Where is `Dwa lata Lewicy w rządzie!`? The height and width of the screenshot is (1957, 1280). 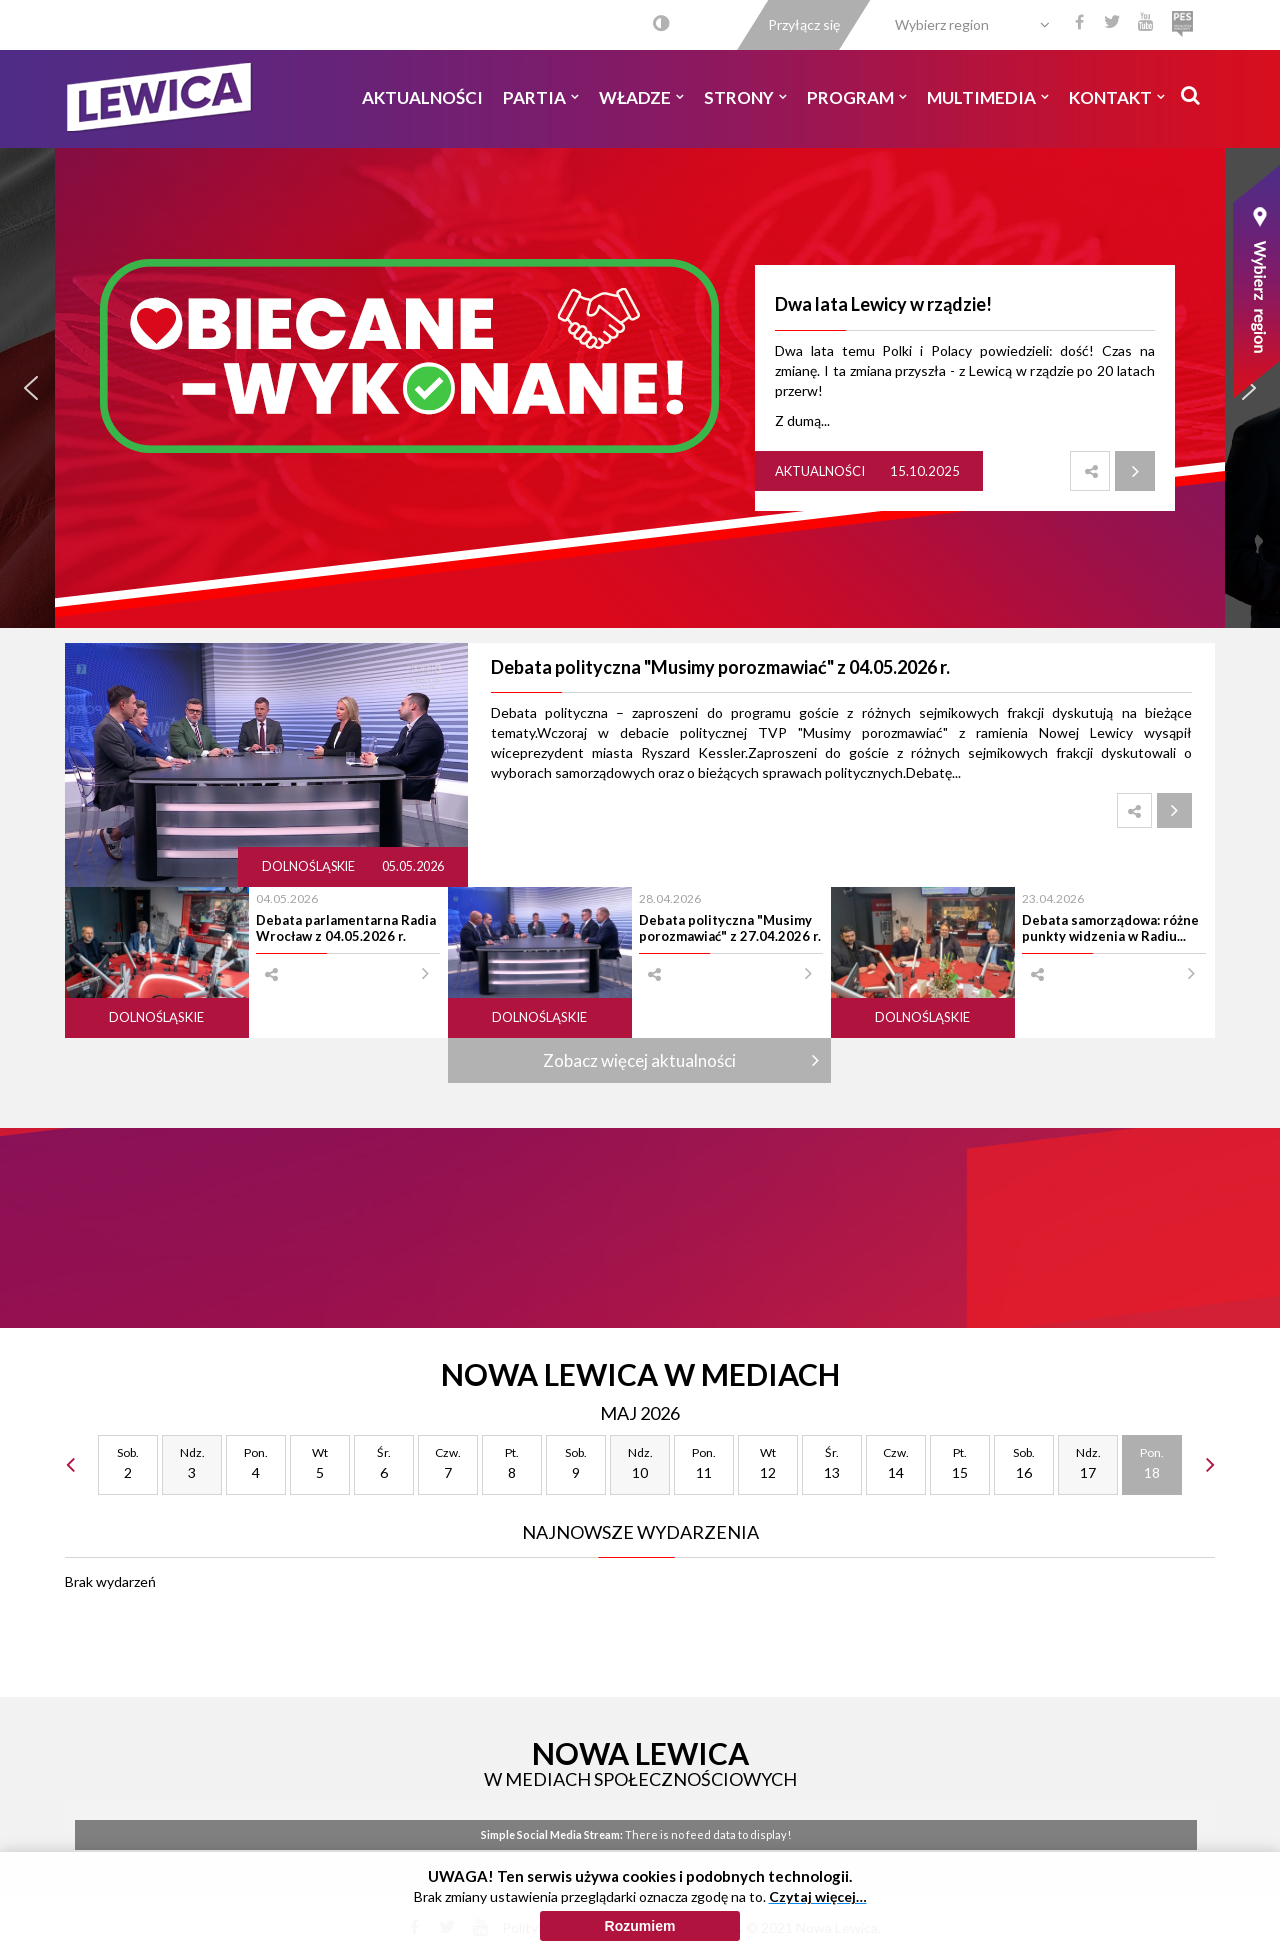 Dwa lata Lewicy w rządzie! is located at coordinates (883, 304).